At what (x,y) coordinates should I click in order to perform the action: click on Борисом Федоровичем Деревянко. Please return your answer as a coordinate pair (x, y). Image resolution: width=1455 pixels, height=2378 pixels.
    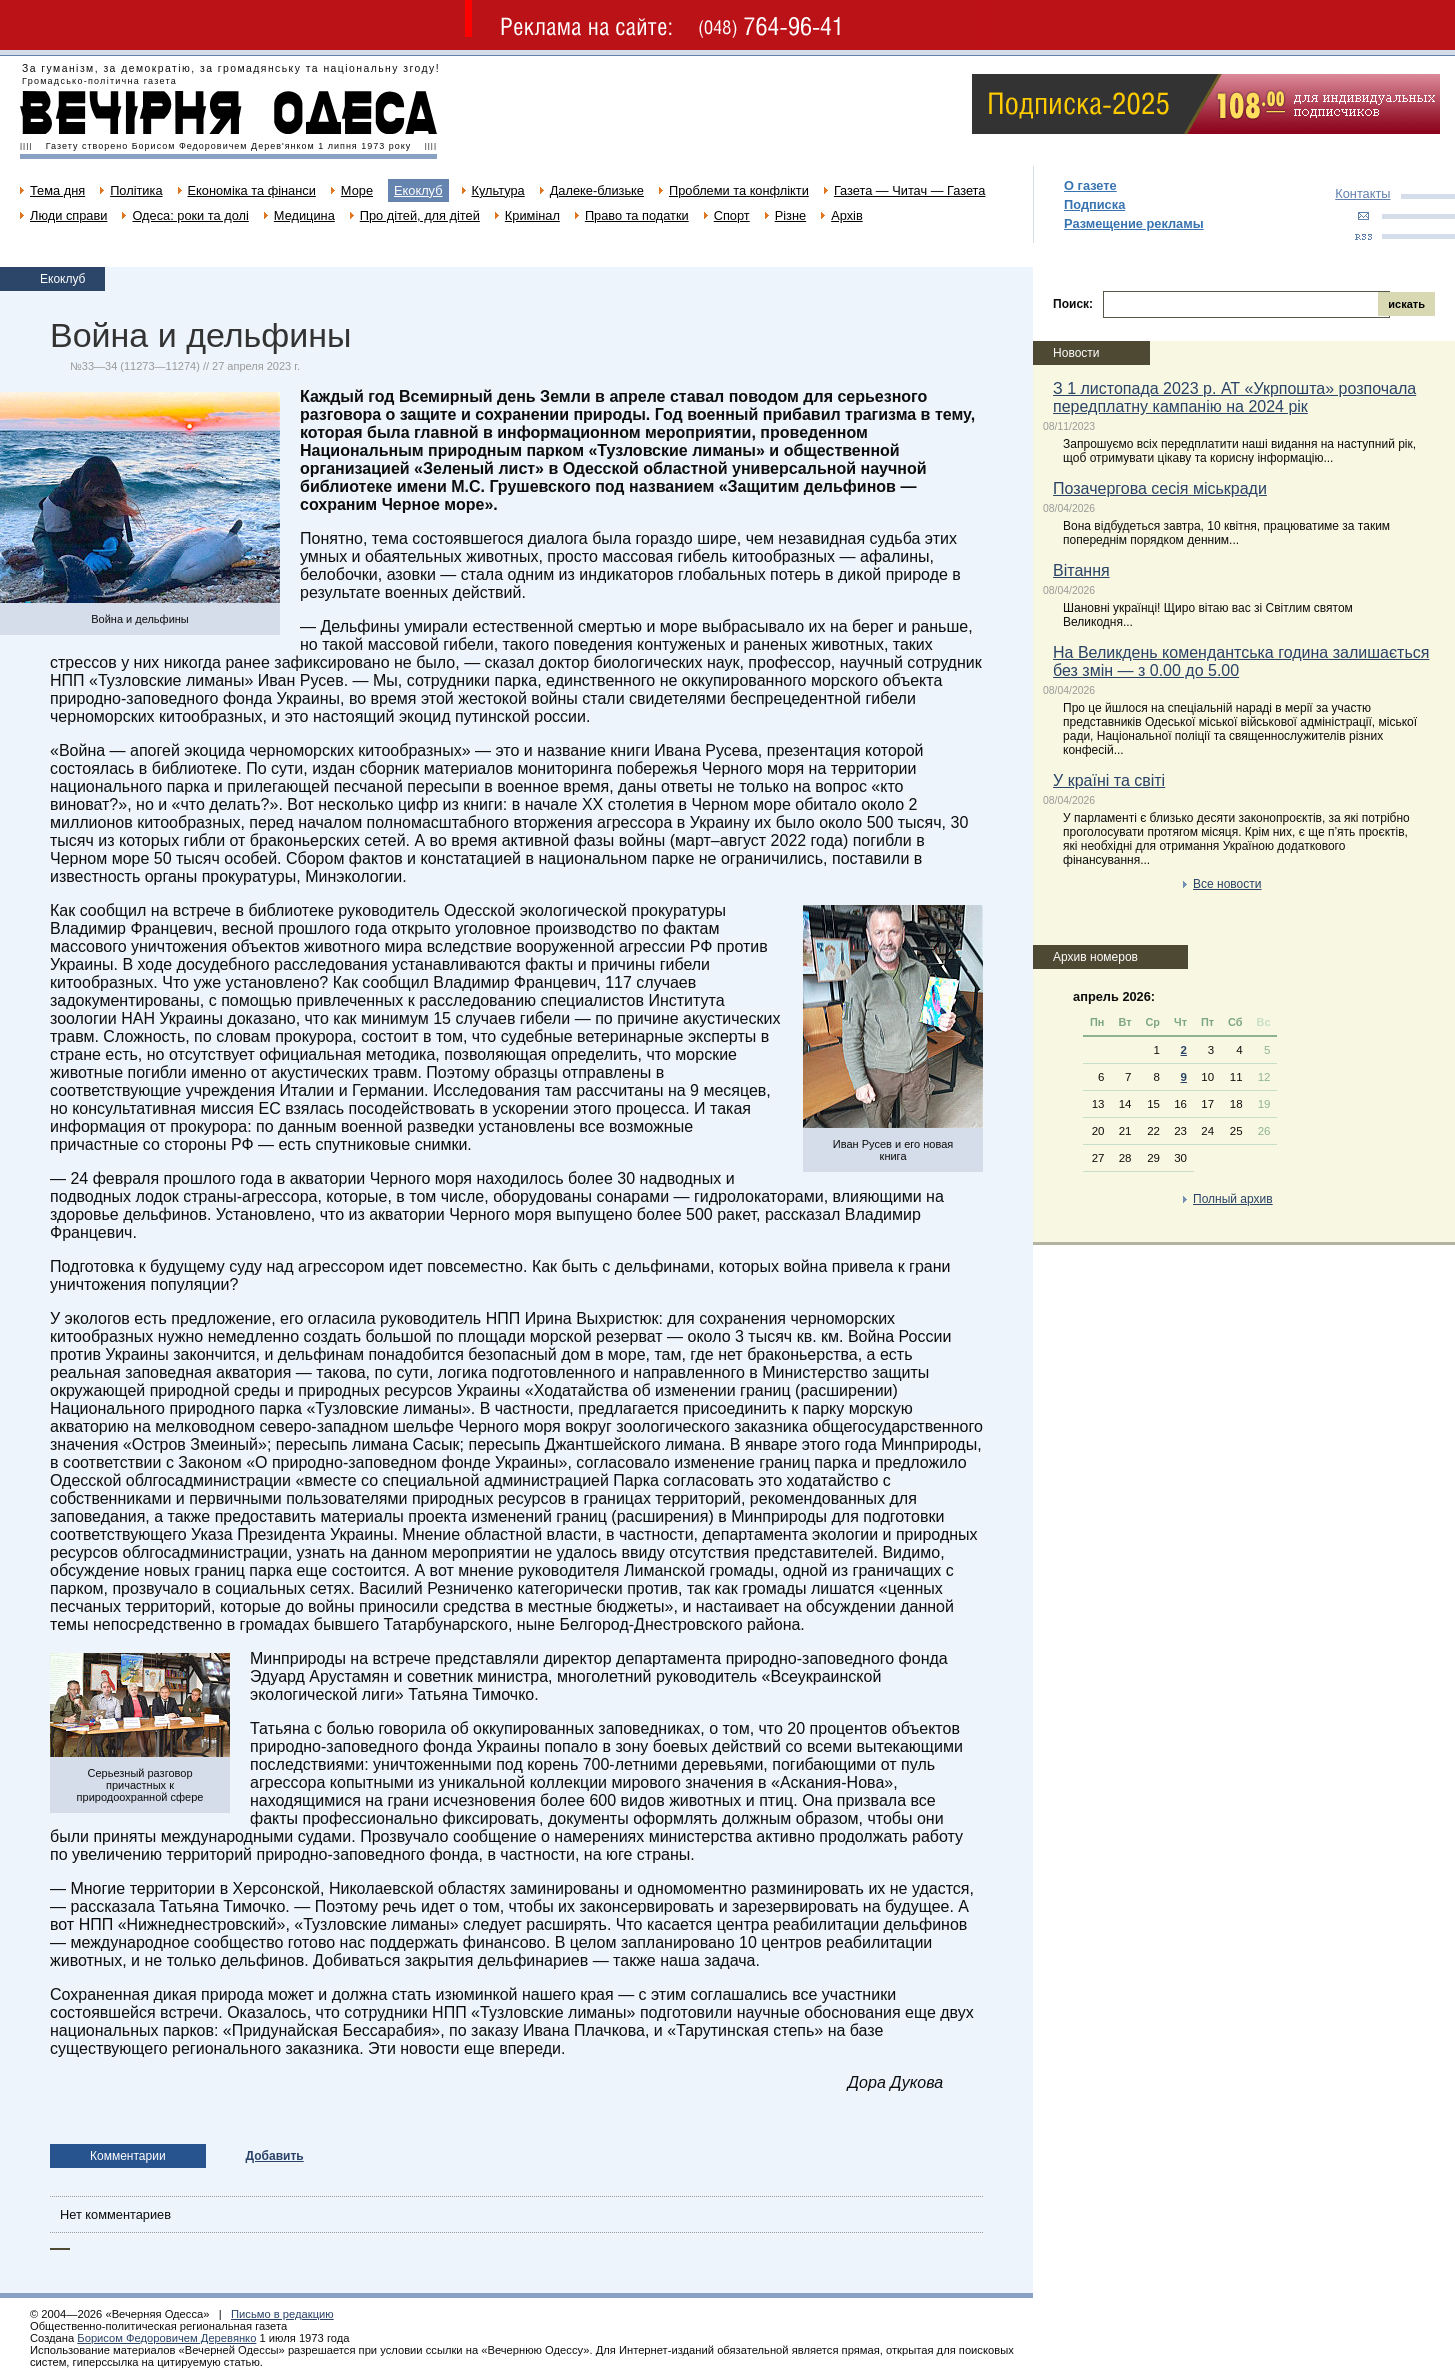
    Looking at the image, I should click on (166, 2338).